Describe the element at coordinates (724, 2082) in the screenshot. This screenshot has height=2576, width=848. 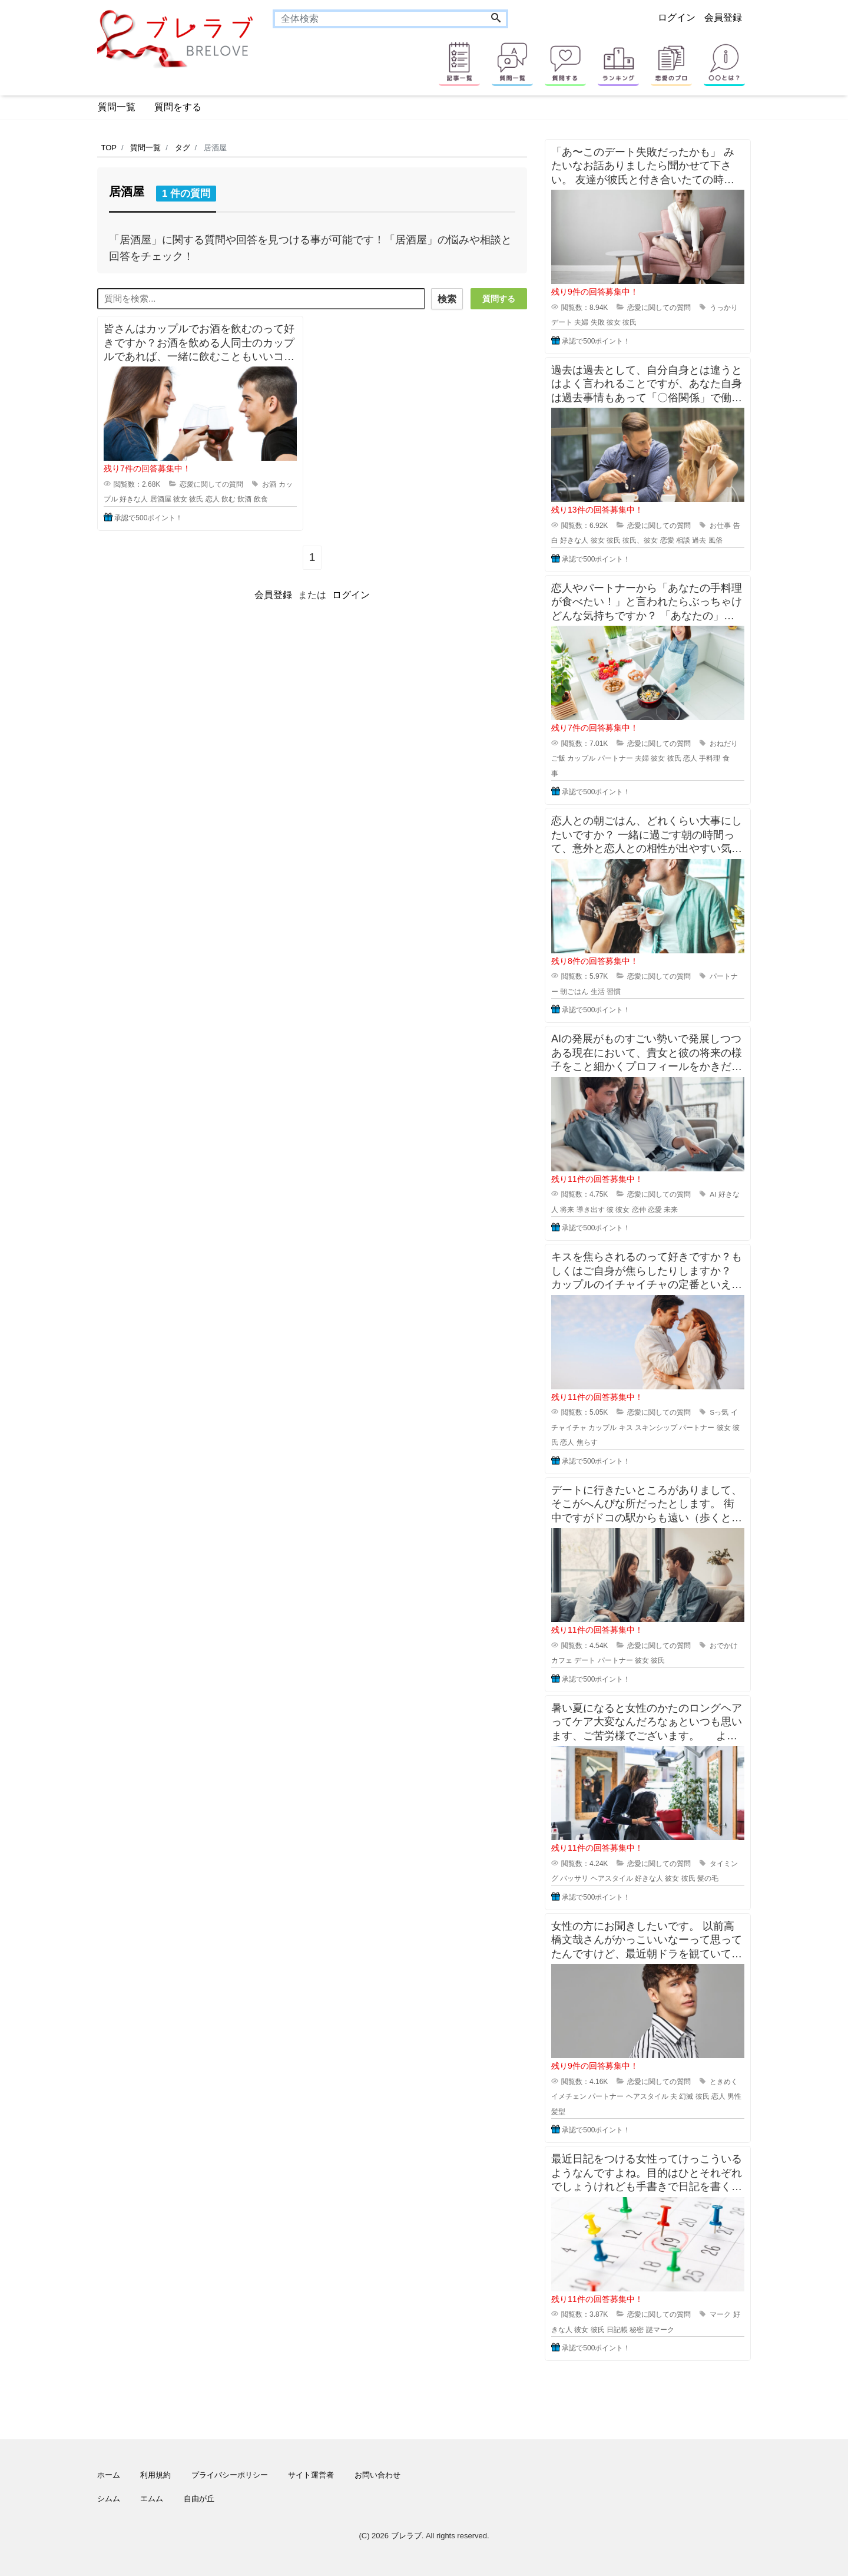
I see `ときめく` at that location.